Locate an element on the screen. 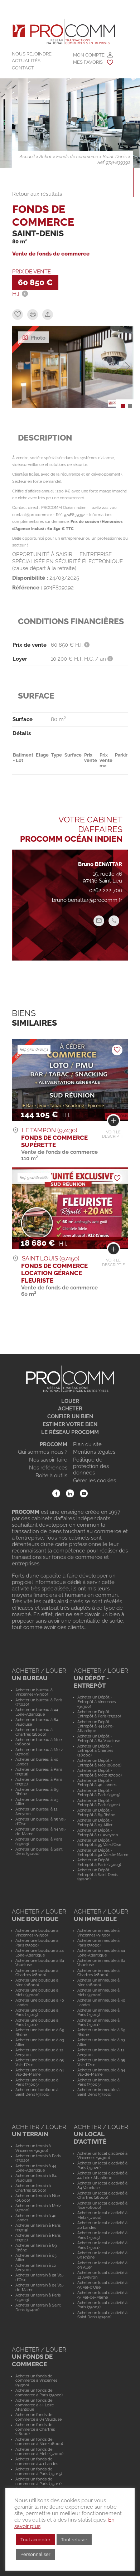 This screenshot has width=140, height=2576. Acheter une boutique à Nice (06000) is located at coordinates (36, 1982).